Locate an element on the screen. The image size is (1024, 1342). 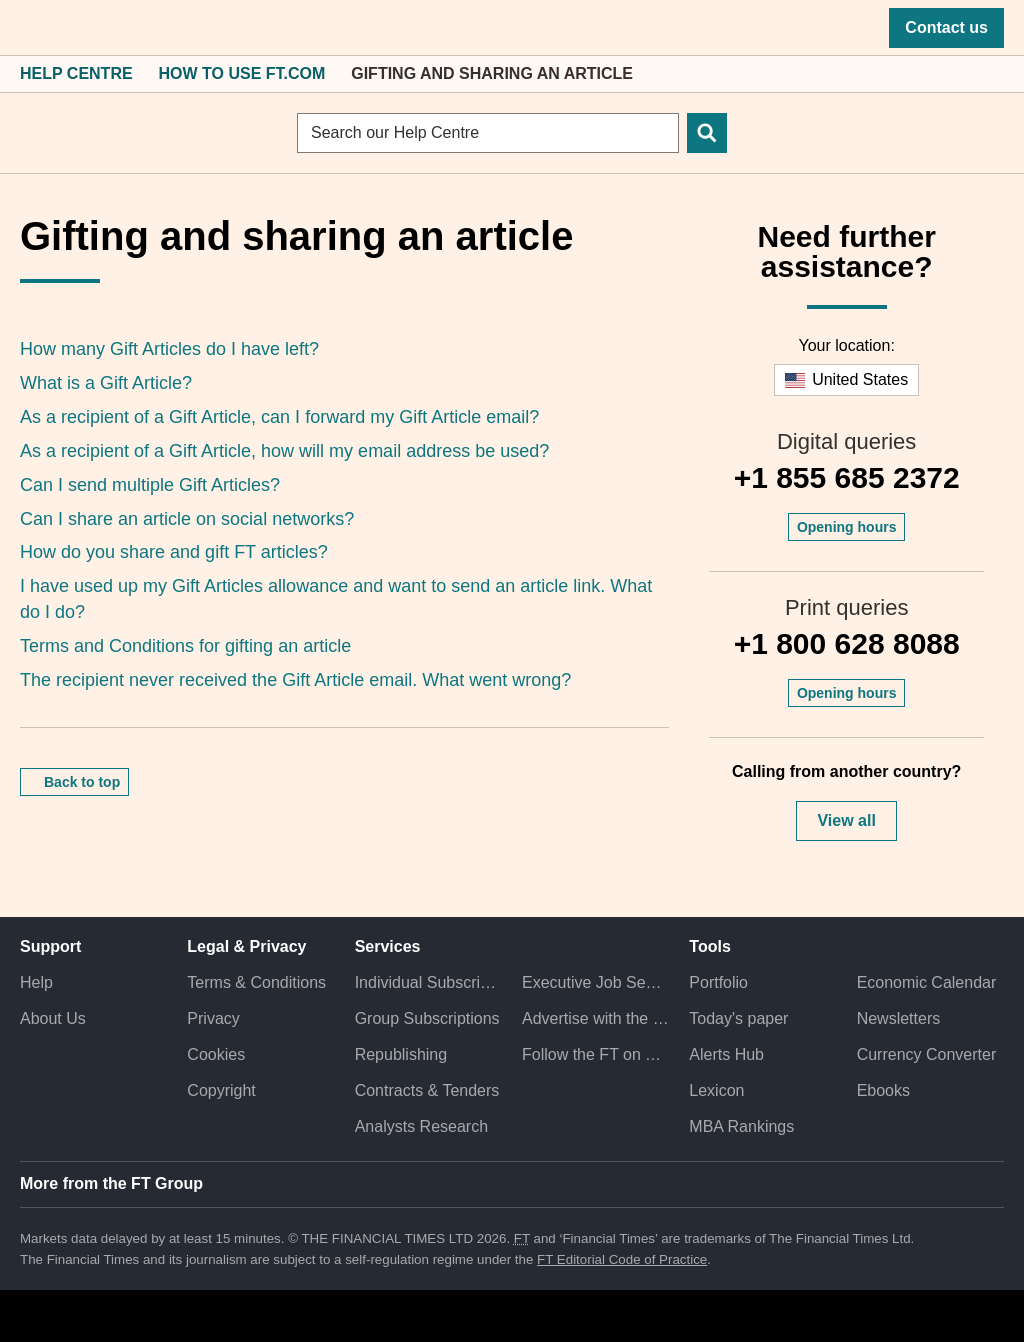
Cookies is located at coordinates (216, 1054).